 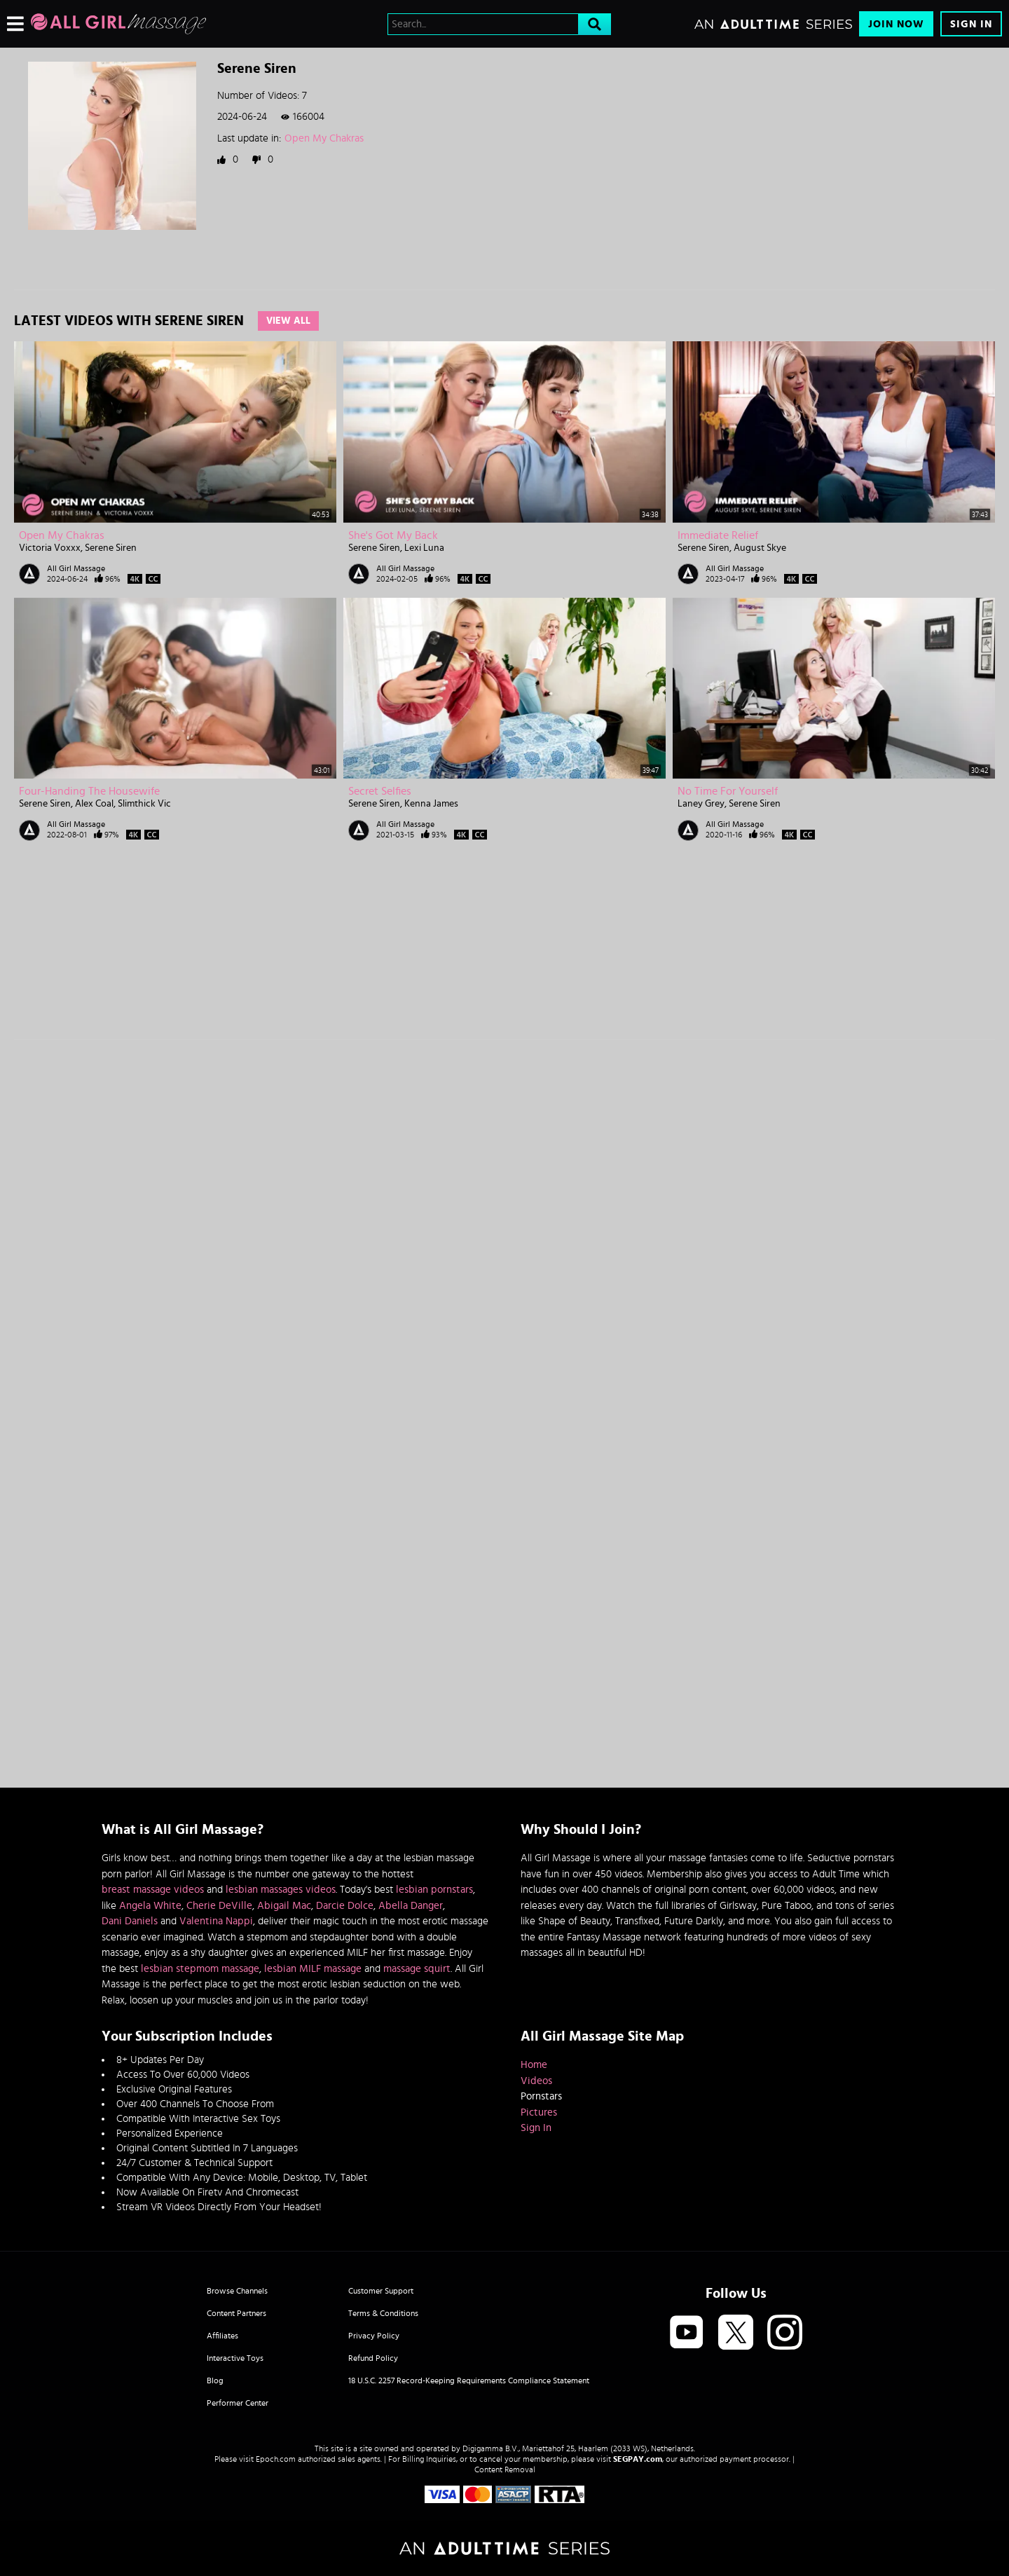 I want to click on Victoria Voxxx, so click(x=50, y=548).